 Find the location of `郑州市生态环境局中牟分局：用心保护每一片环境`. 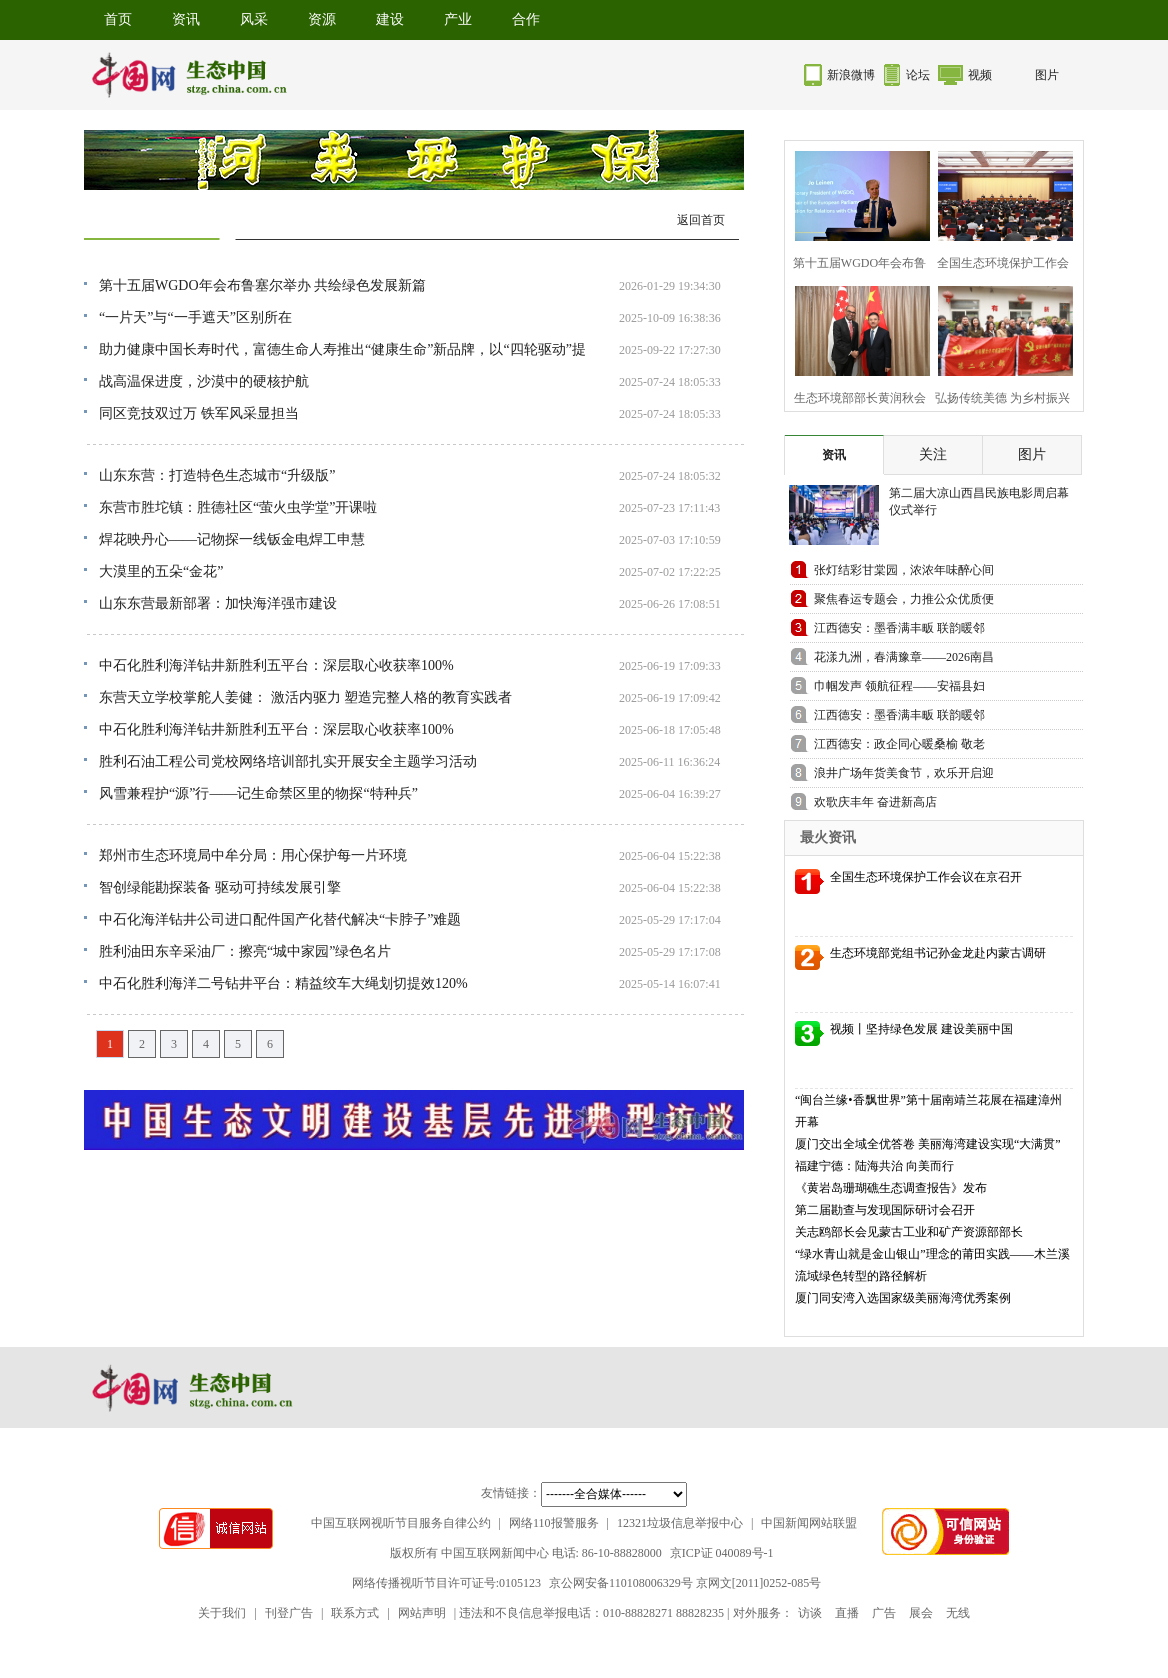

郑州市生态环境局中牟分局：用心保护每一片环境 is located at coordinates (253, 855).